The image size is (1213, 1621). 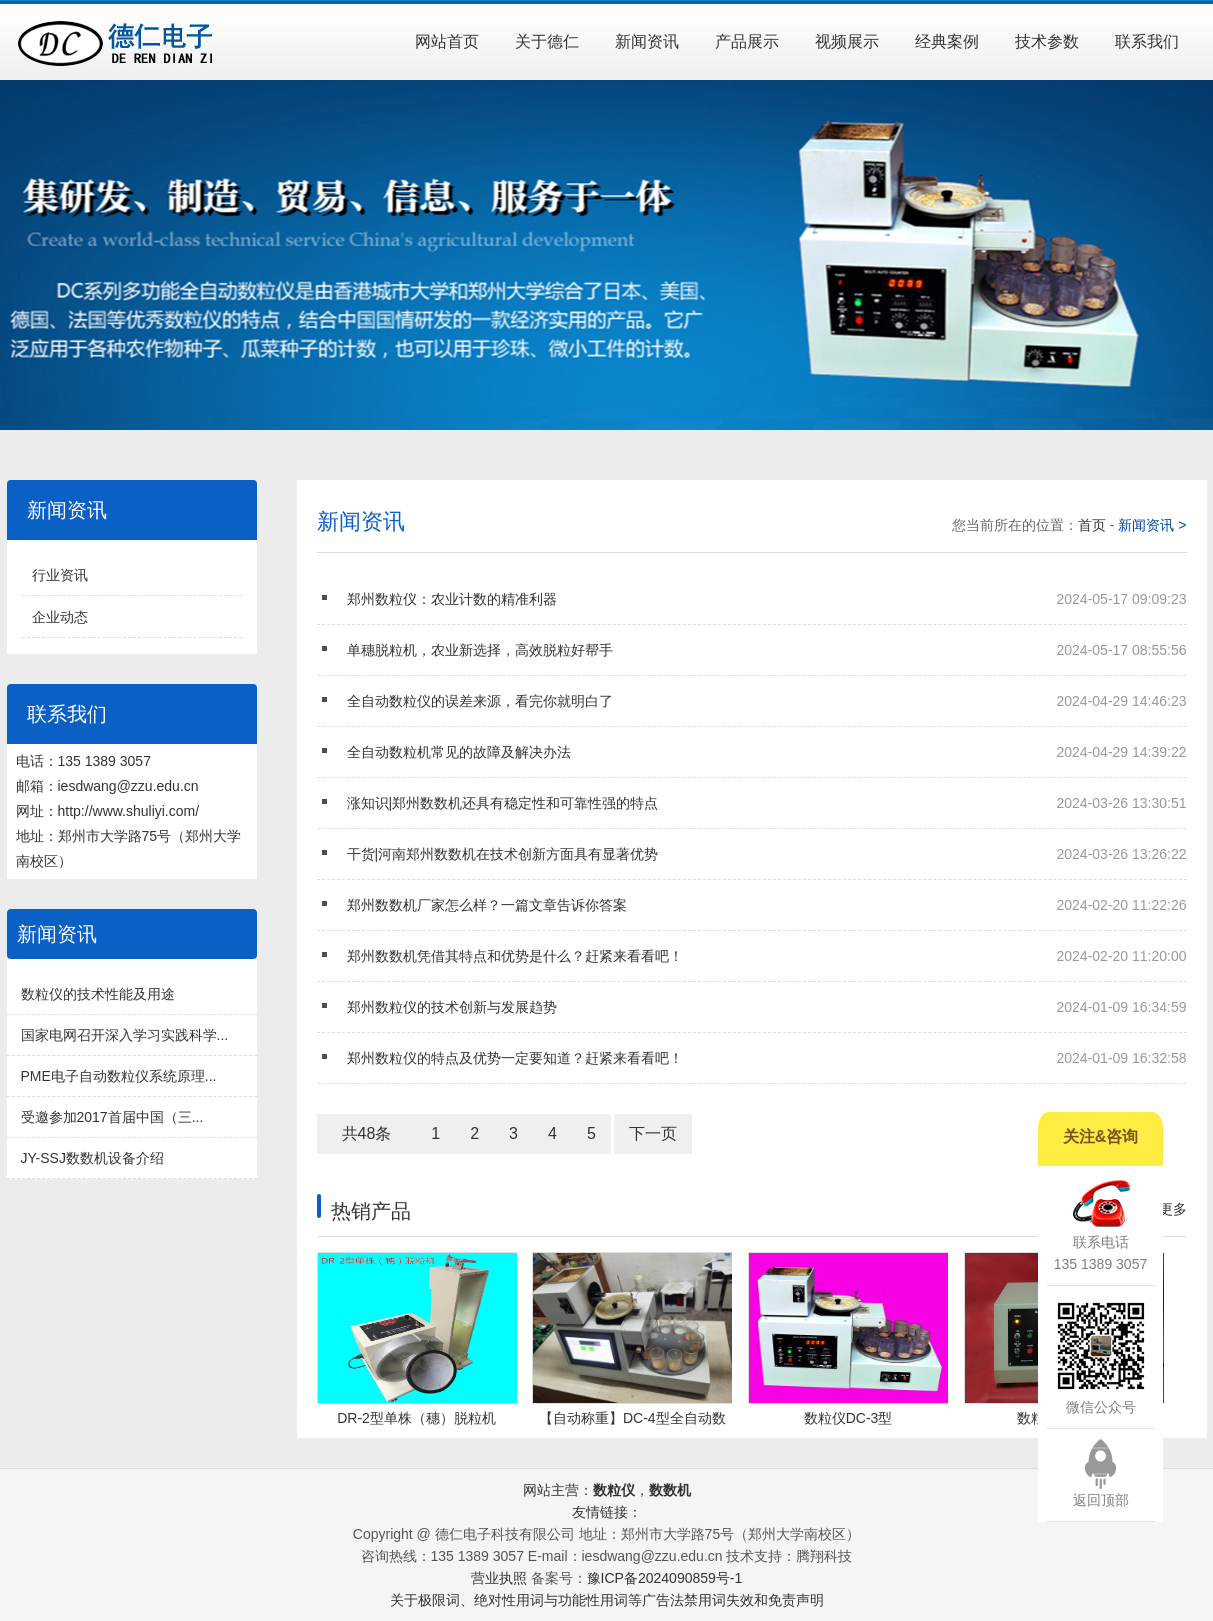 What do you see at coordinates (367, 1133) in the screenshot?
I see `共48条` at bounding box center [367, 1133].